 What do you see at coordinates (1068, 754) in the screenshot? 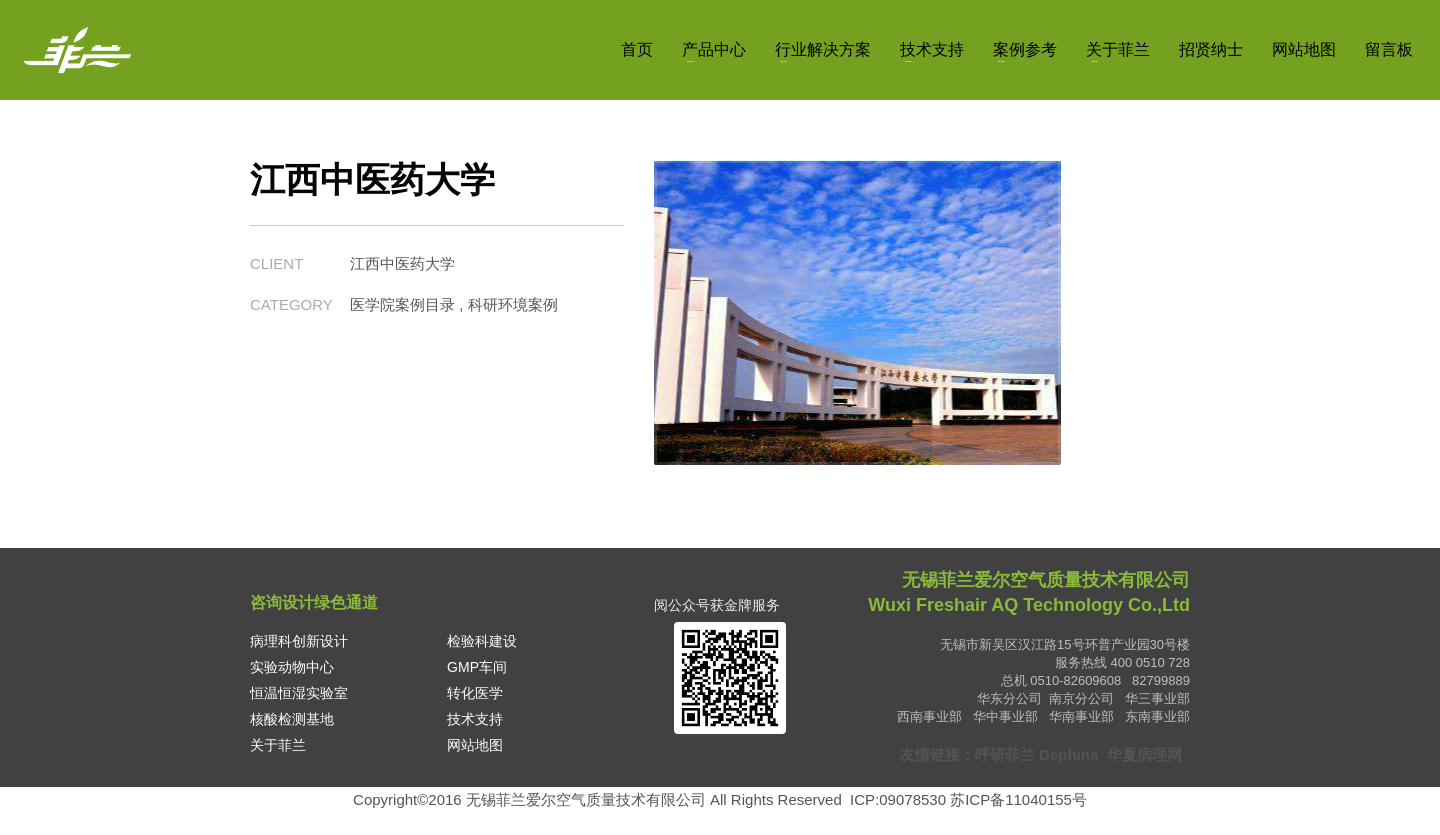
I see `Dephina` at bounding box center [1068, 754].